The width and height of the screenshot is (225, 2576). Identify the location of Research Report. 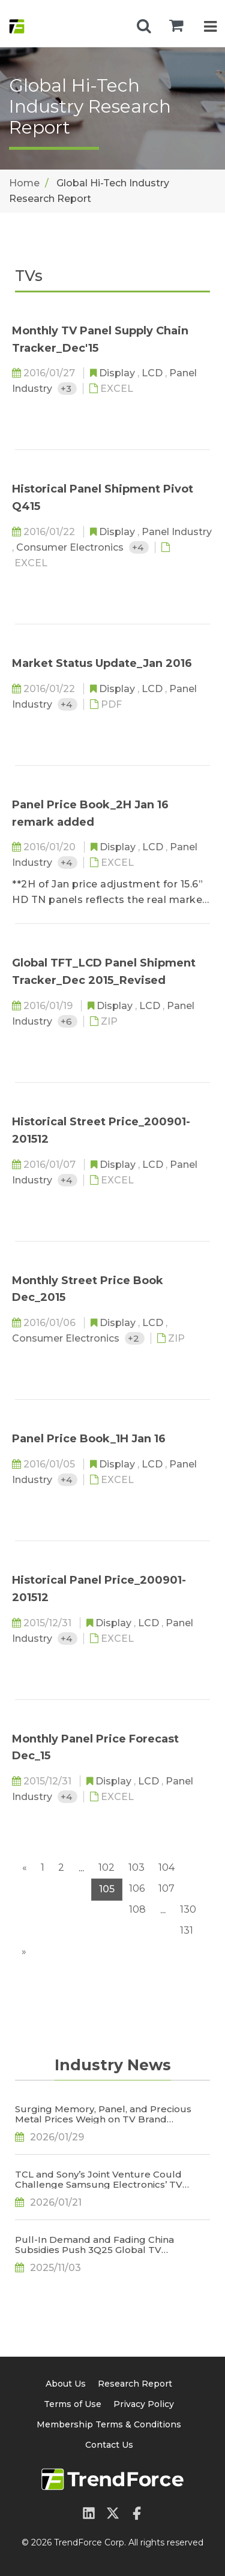
(135, 2383).